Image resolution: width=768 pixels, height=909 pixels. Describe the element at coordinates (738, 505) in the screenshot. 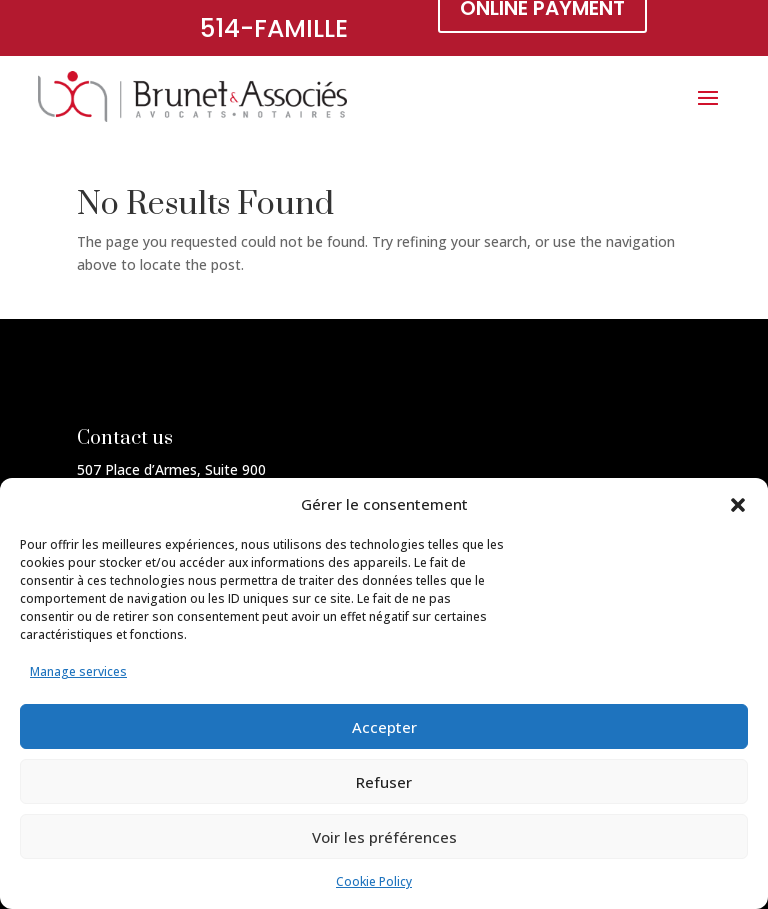

I see `[button]` at that location.